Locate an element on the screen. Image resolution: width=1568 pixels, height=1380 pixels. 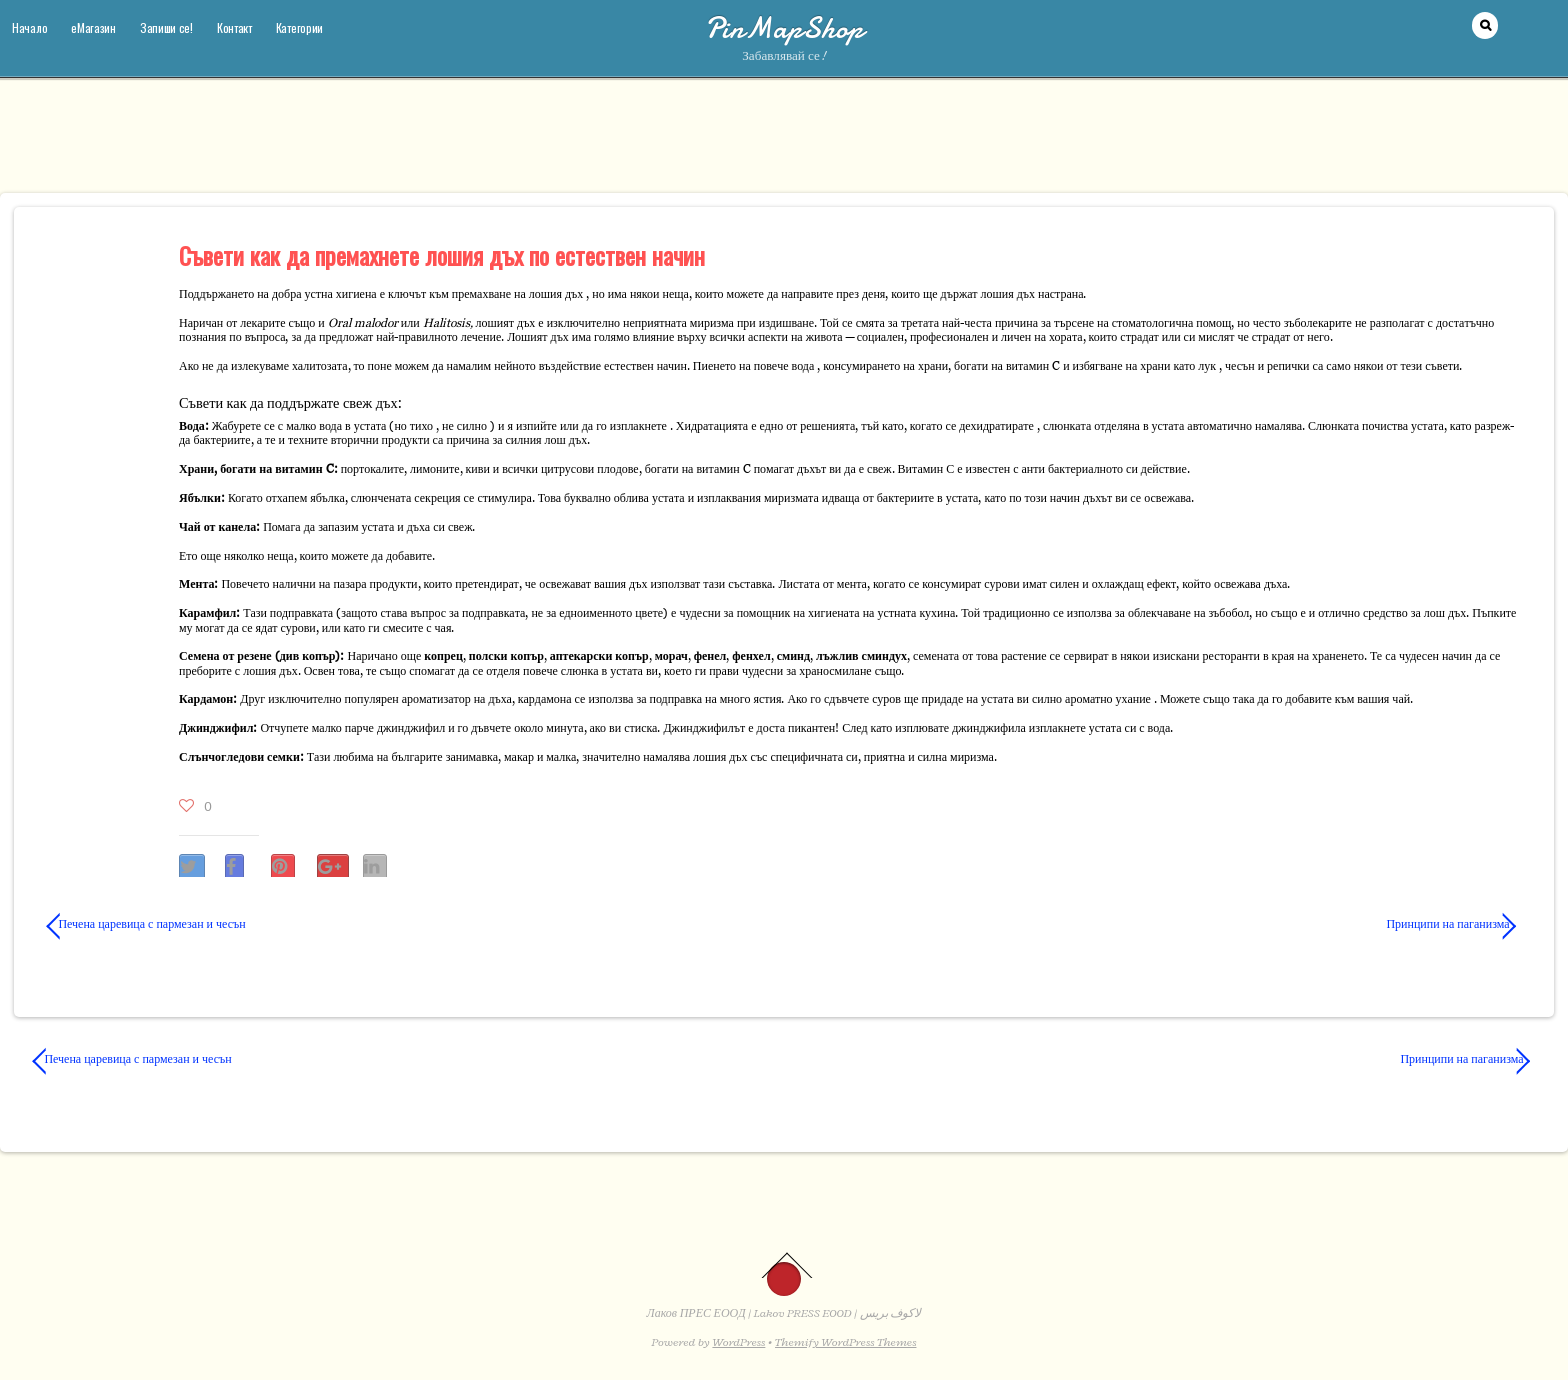
Themify WordPress Themes is located at coordinates (845, 1342).